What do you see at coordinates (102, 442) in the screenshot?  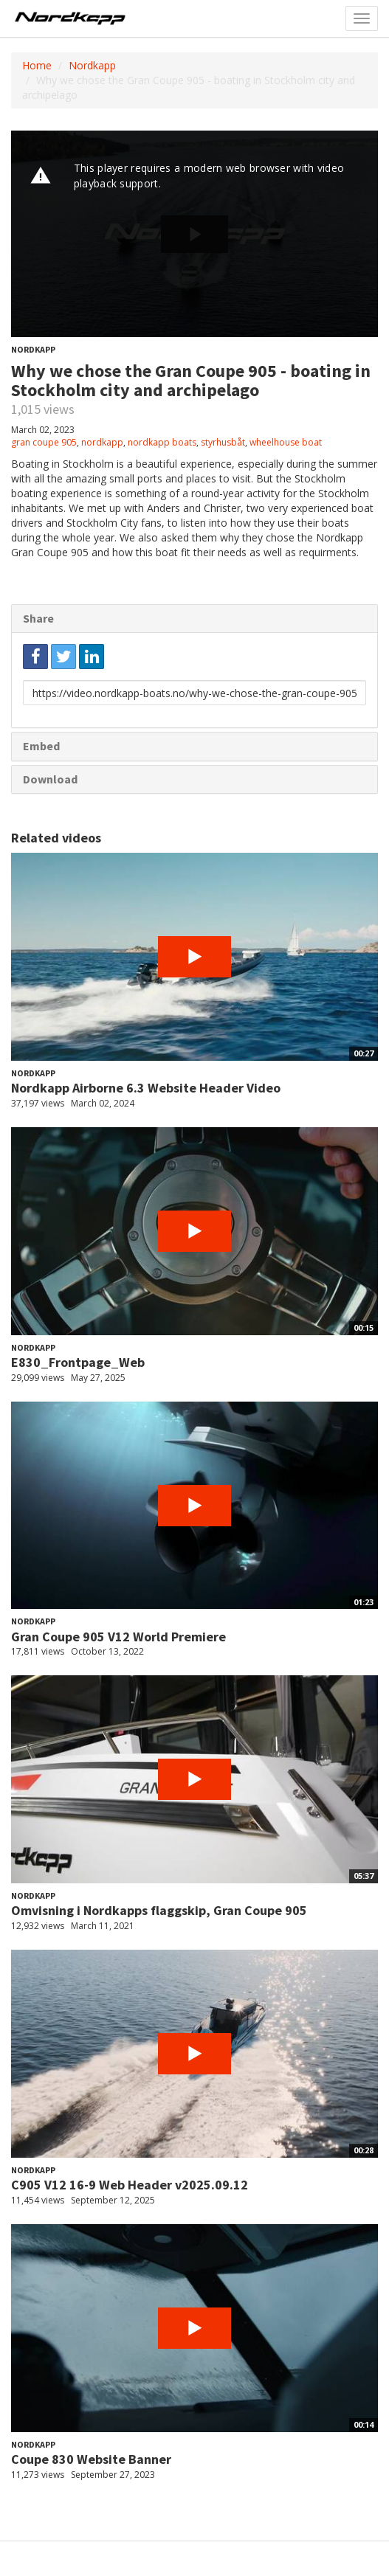 I see `nordkapp` at bounding box center [102, 442].